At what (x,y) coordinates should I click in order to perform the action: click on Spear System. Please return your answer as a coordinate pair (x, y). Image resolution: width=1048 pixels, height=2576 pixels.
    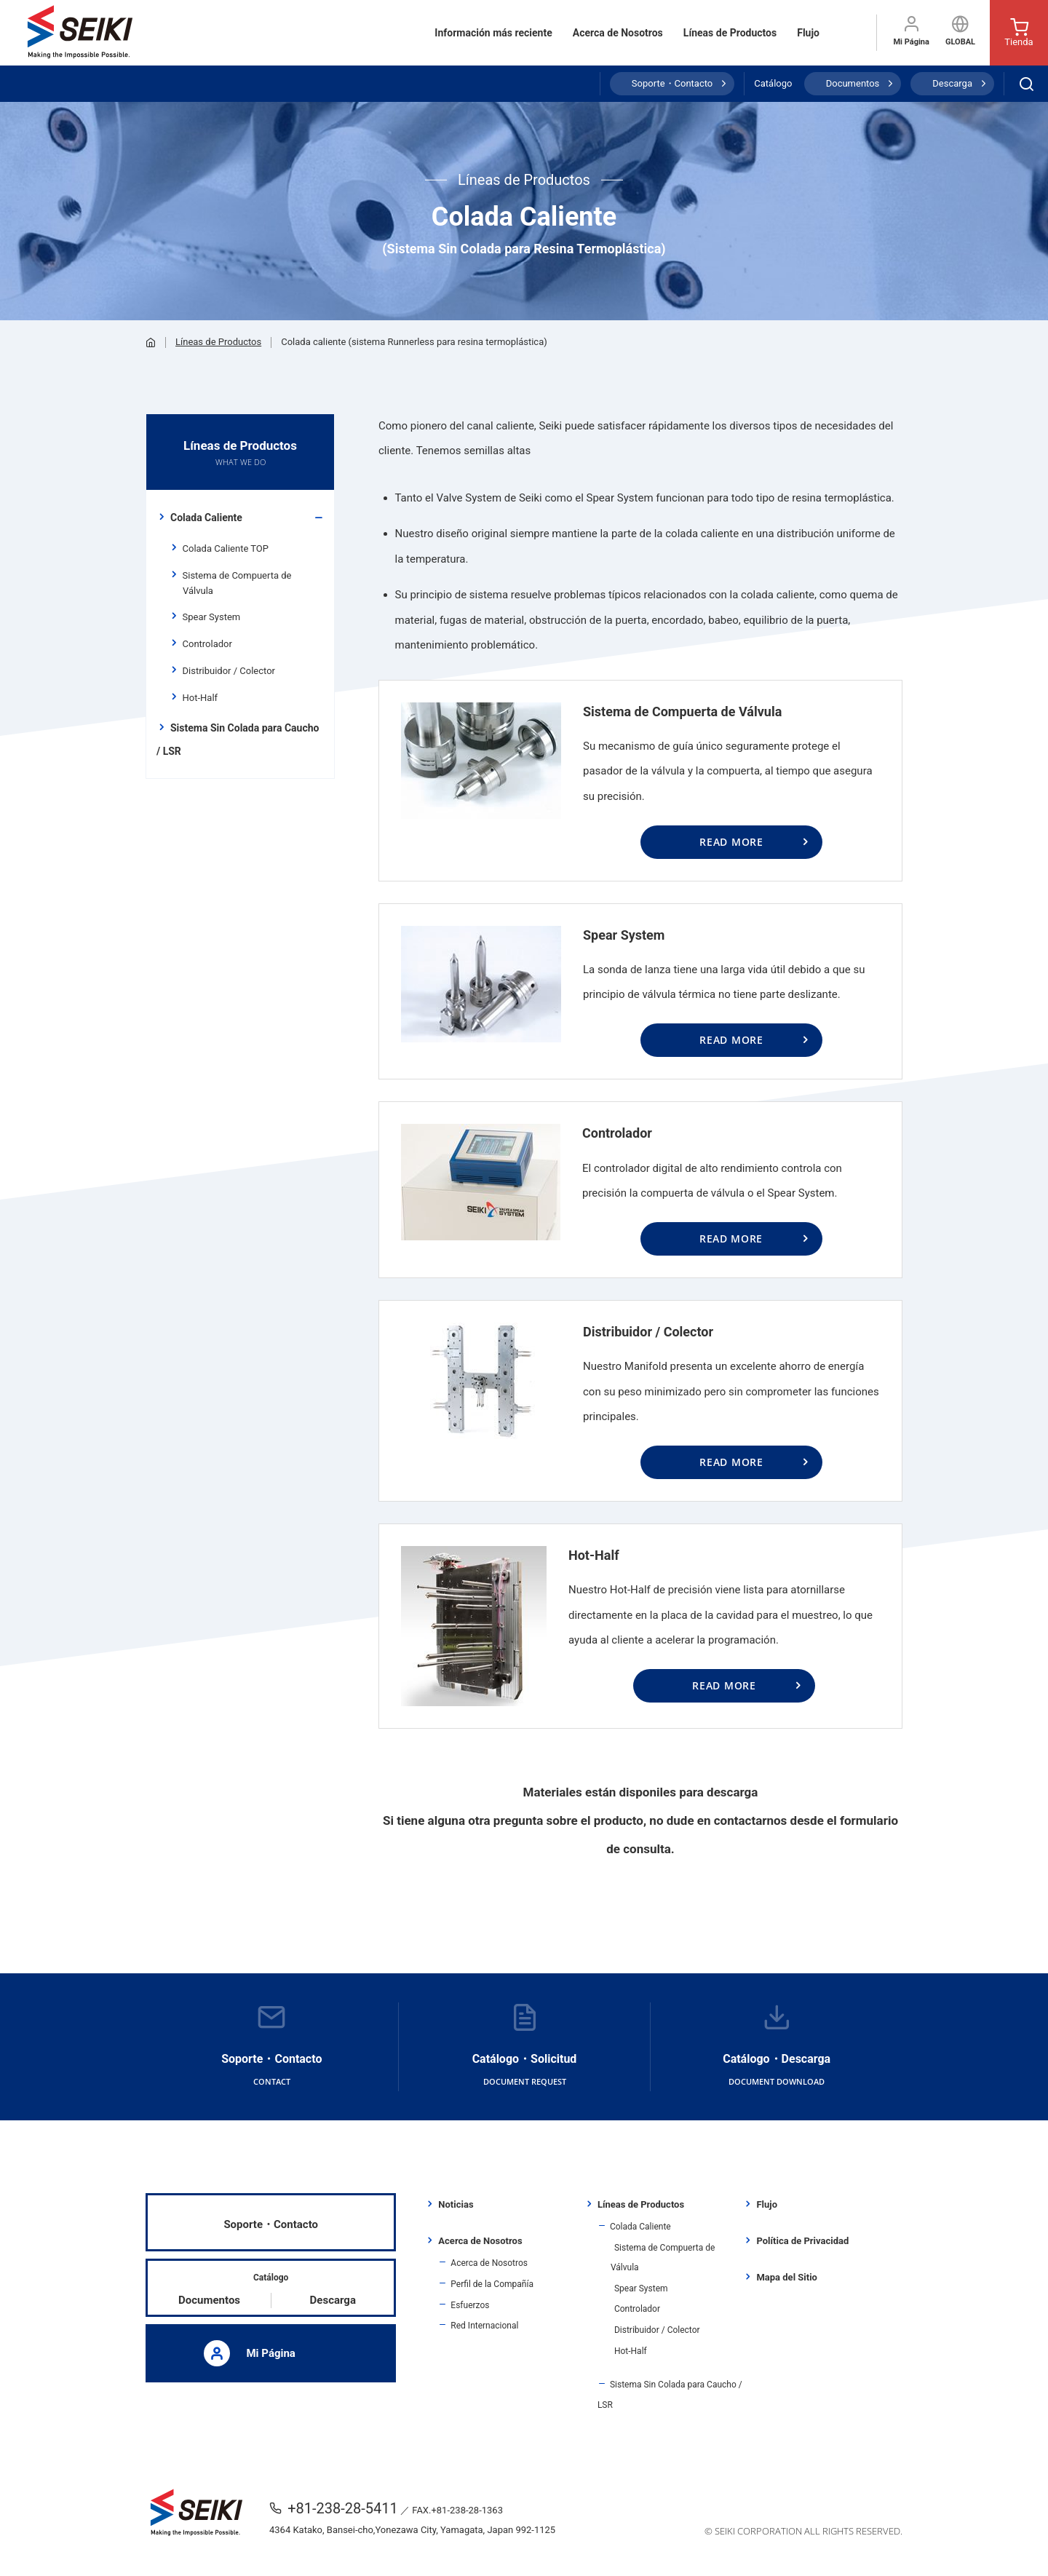
    Looking at the image, I should click on (211, 616).